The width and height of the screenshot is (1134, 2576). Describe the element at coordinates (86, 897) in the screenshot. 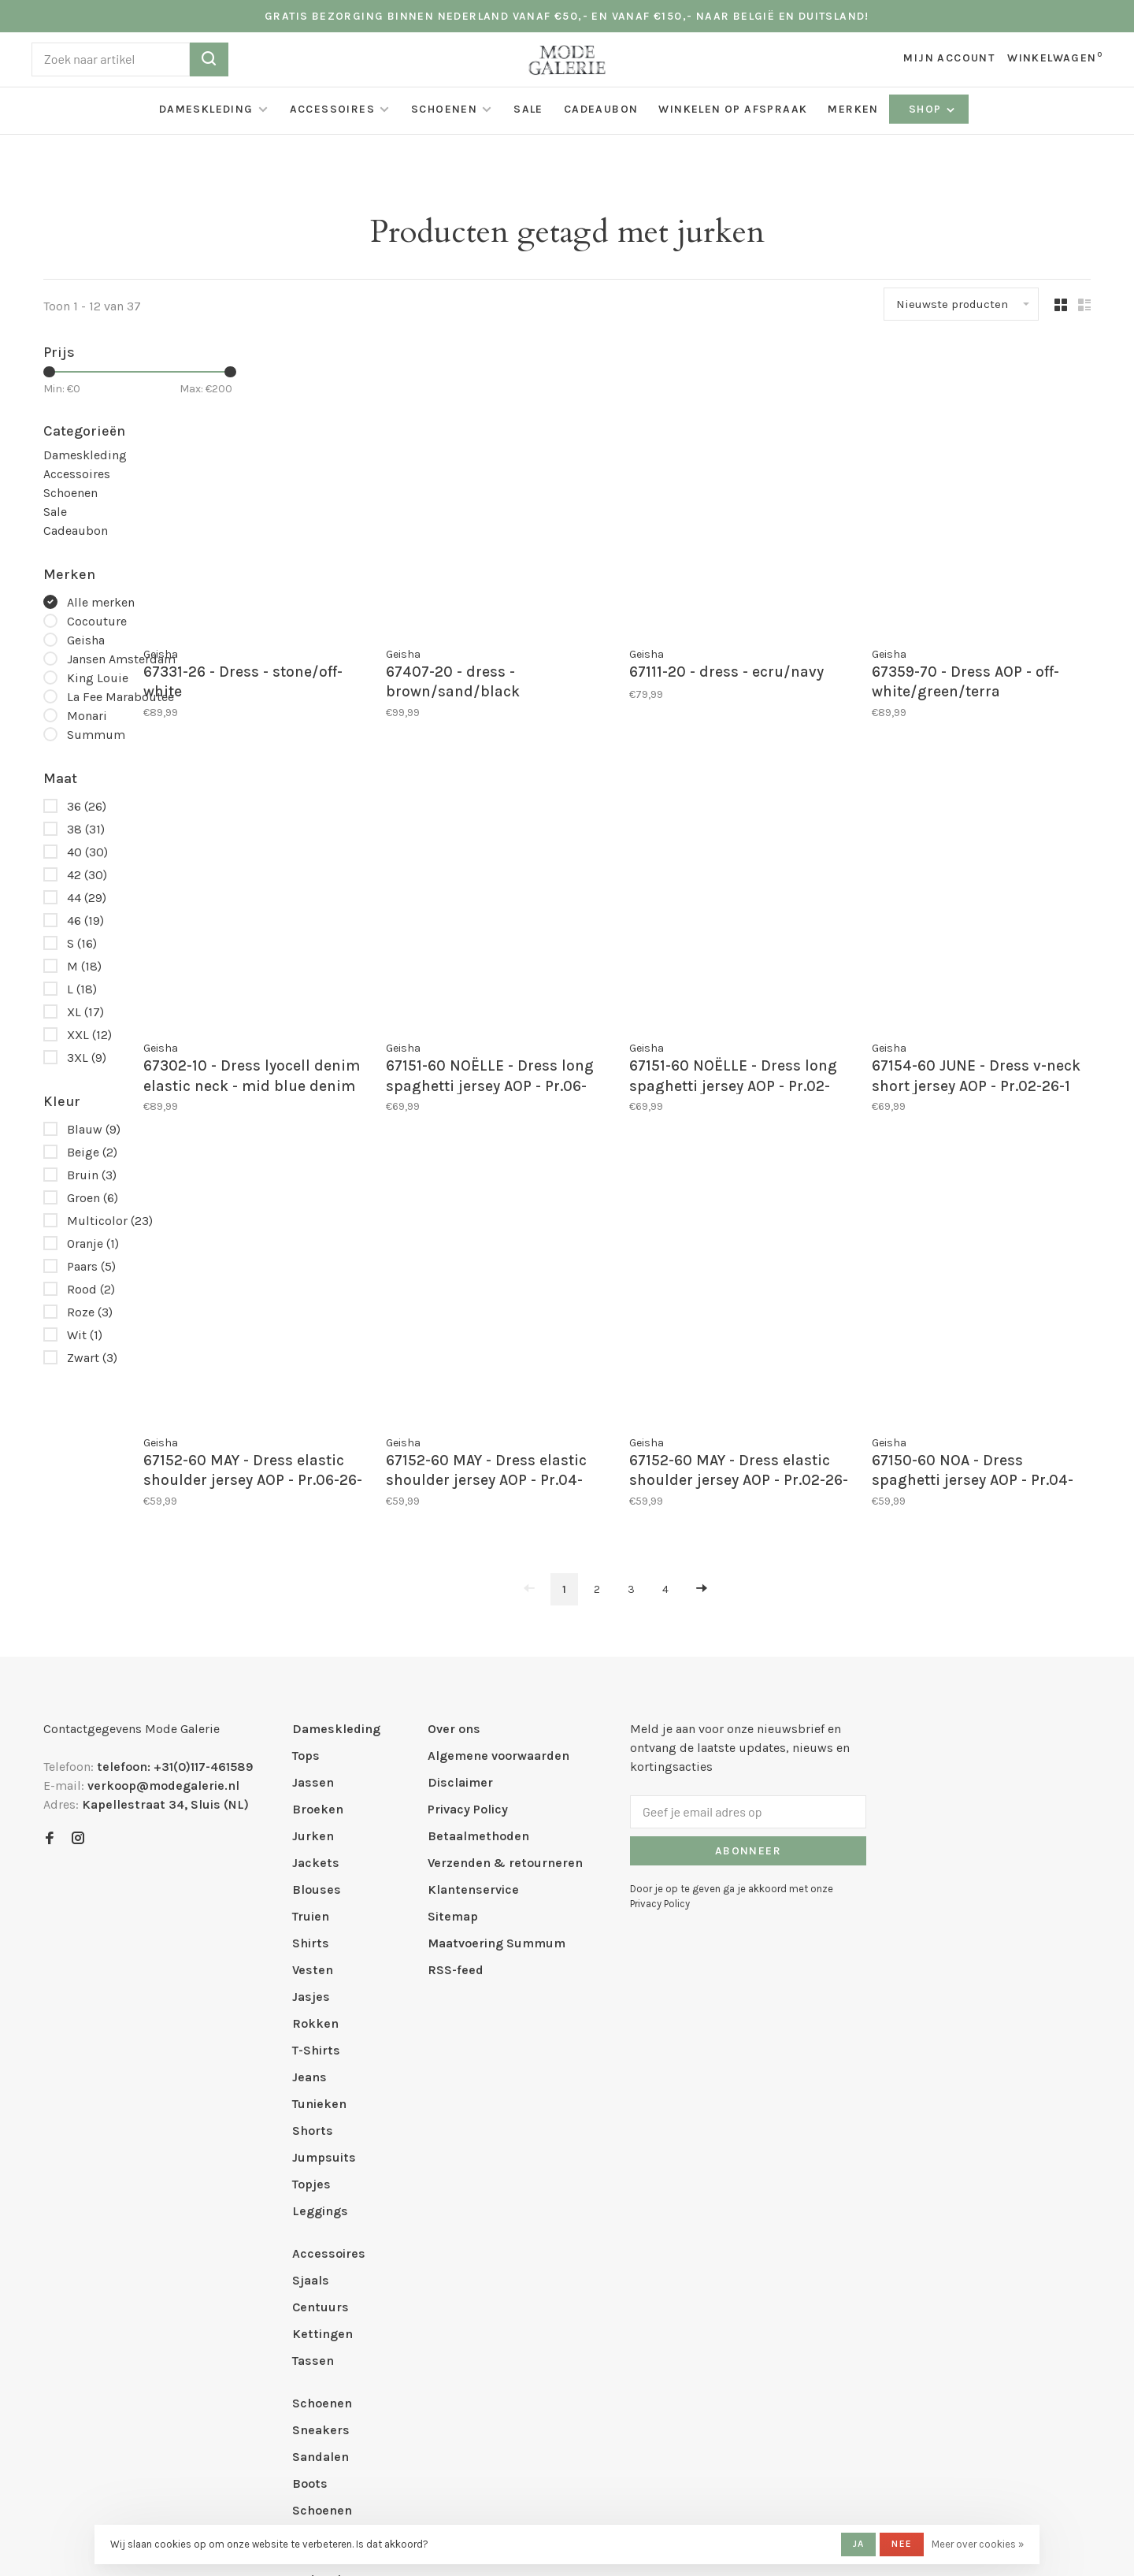

I see `44` at that location.